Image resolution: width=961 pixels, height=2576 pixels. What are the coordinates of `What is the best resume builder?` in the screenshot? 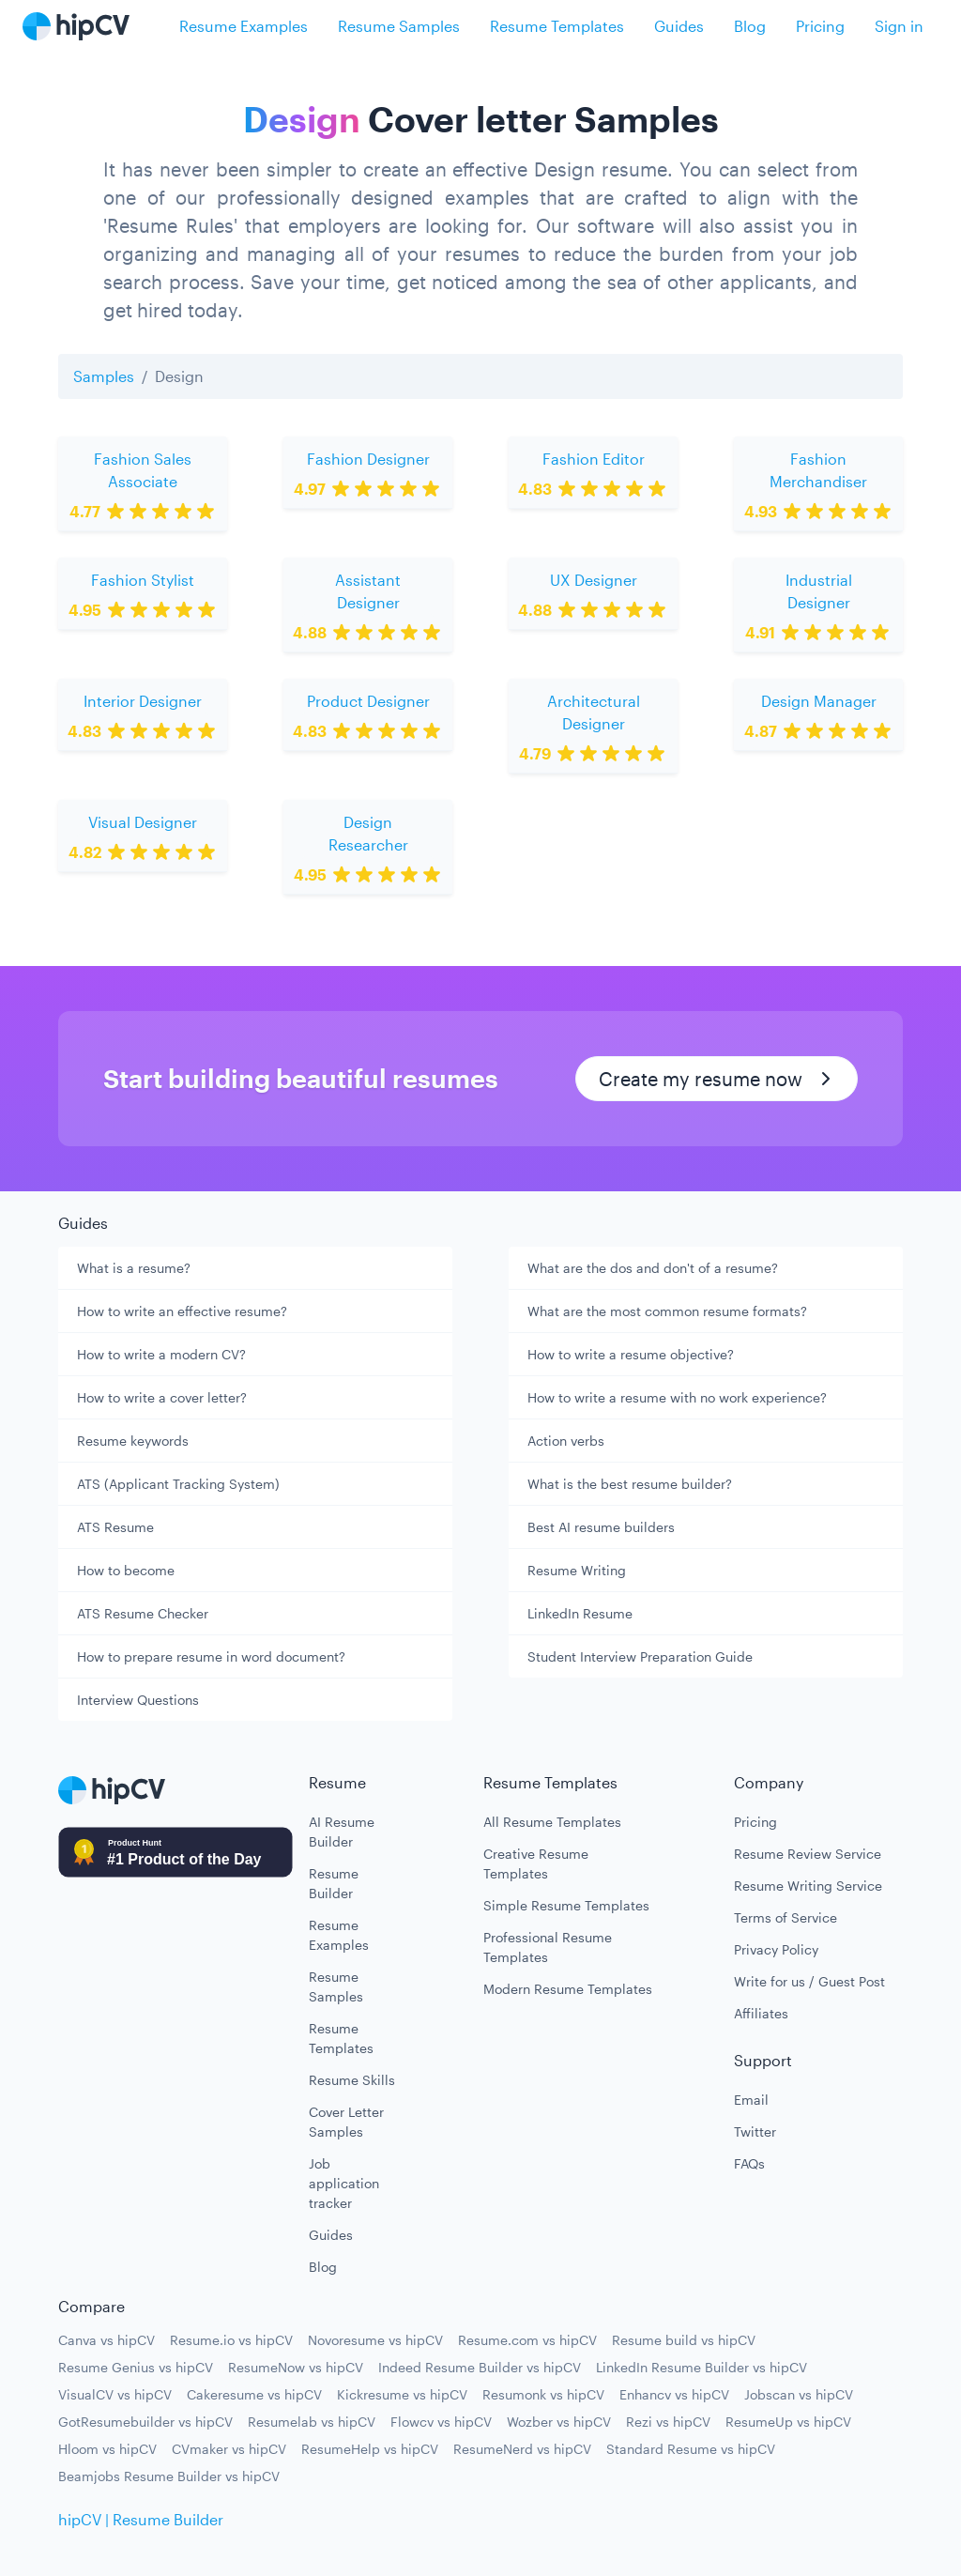 It's located at (629, 1484).